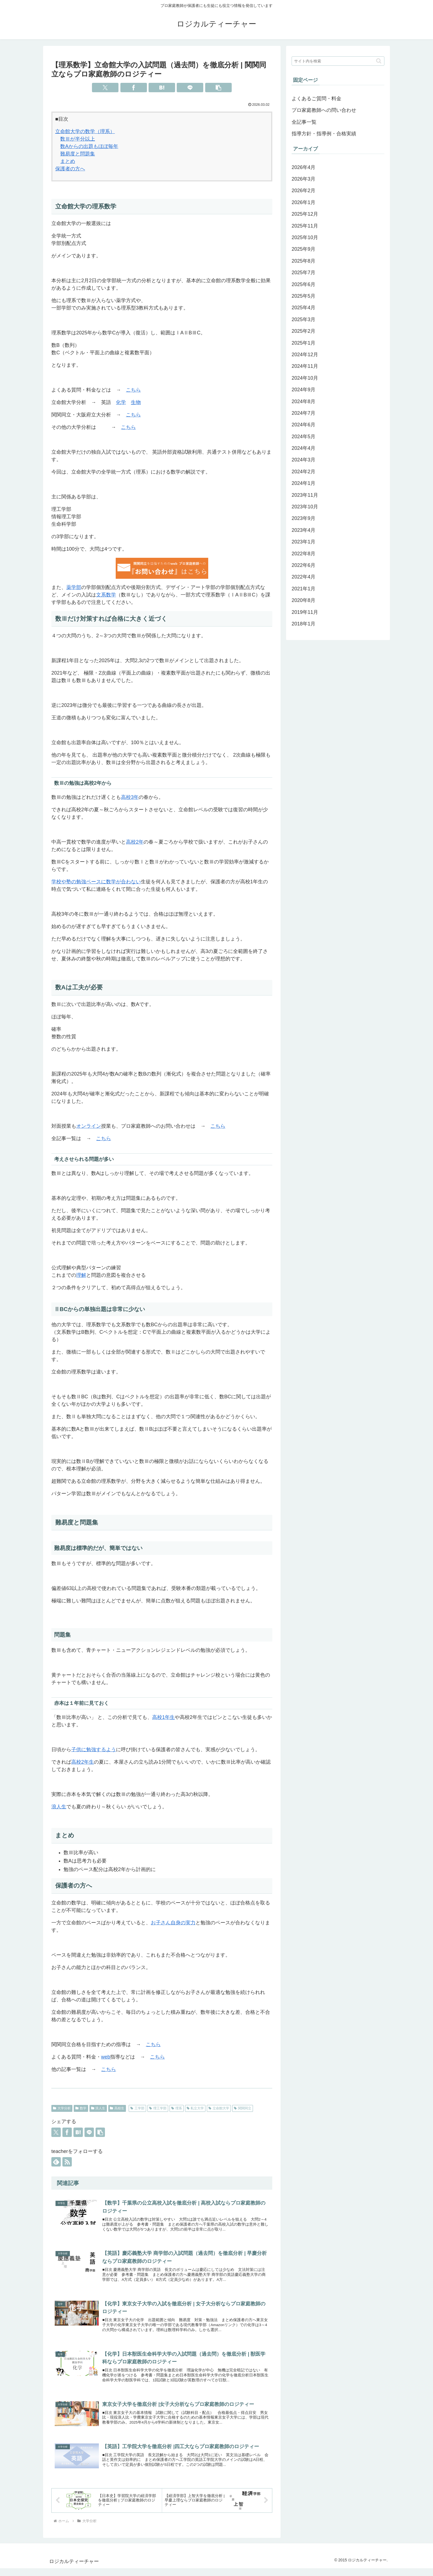 Image resolution: width=433 pixels, height=2576 pixels. Describe the element at coordinates (56, 2162) in the screenshot. I see `[feedlyで更新情報を購読]` at that location.